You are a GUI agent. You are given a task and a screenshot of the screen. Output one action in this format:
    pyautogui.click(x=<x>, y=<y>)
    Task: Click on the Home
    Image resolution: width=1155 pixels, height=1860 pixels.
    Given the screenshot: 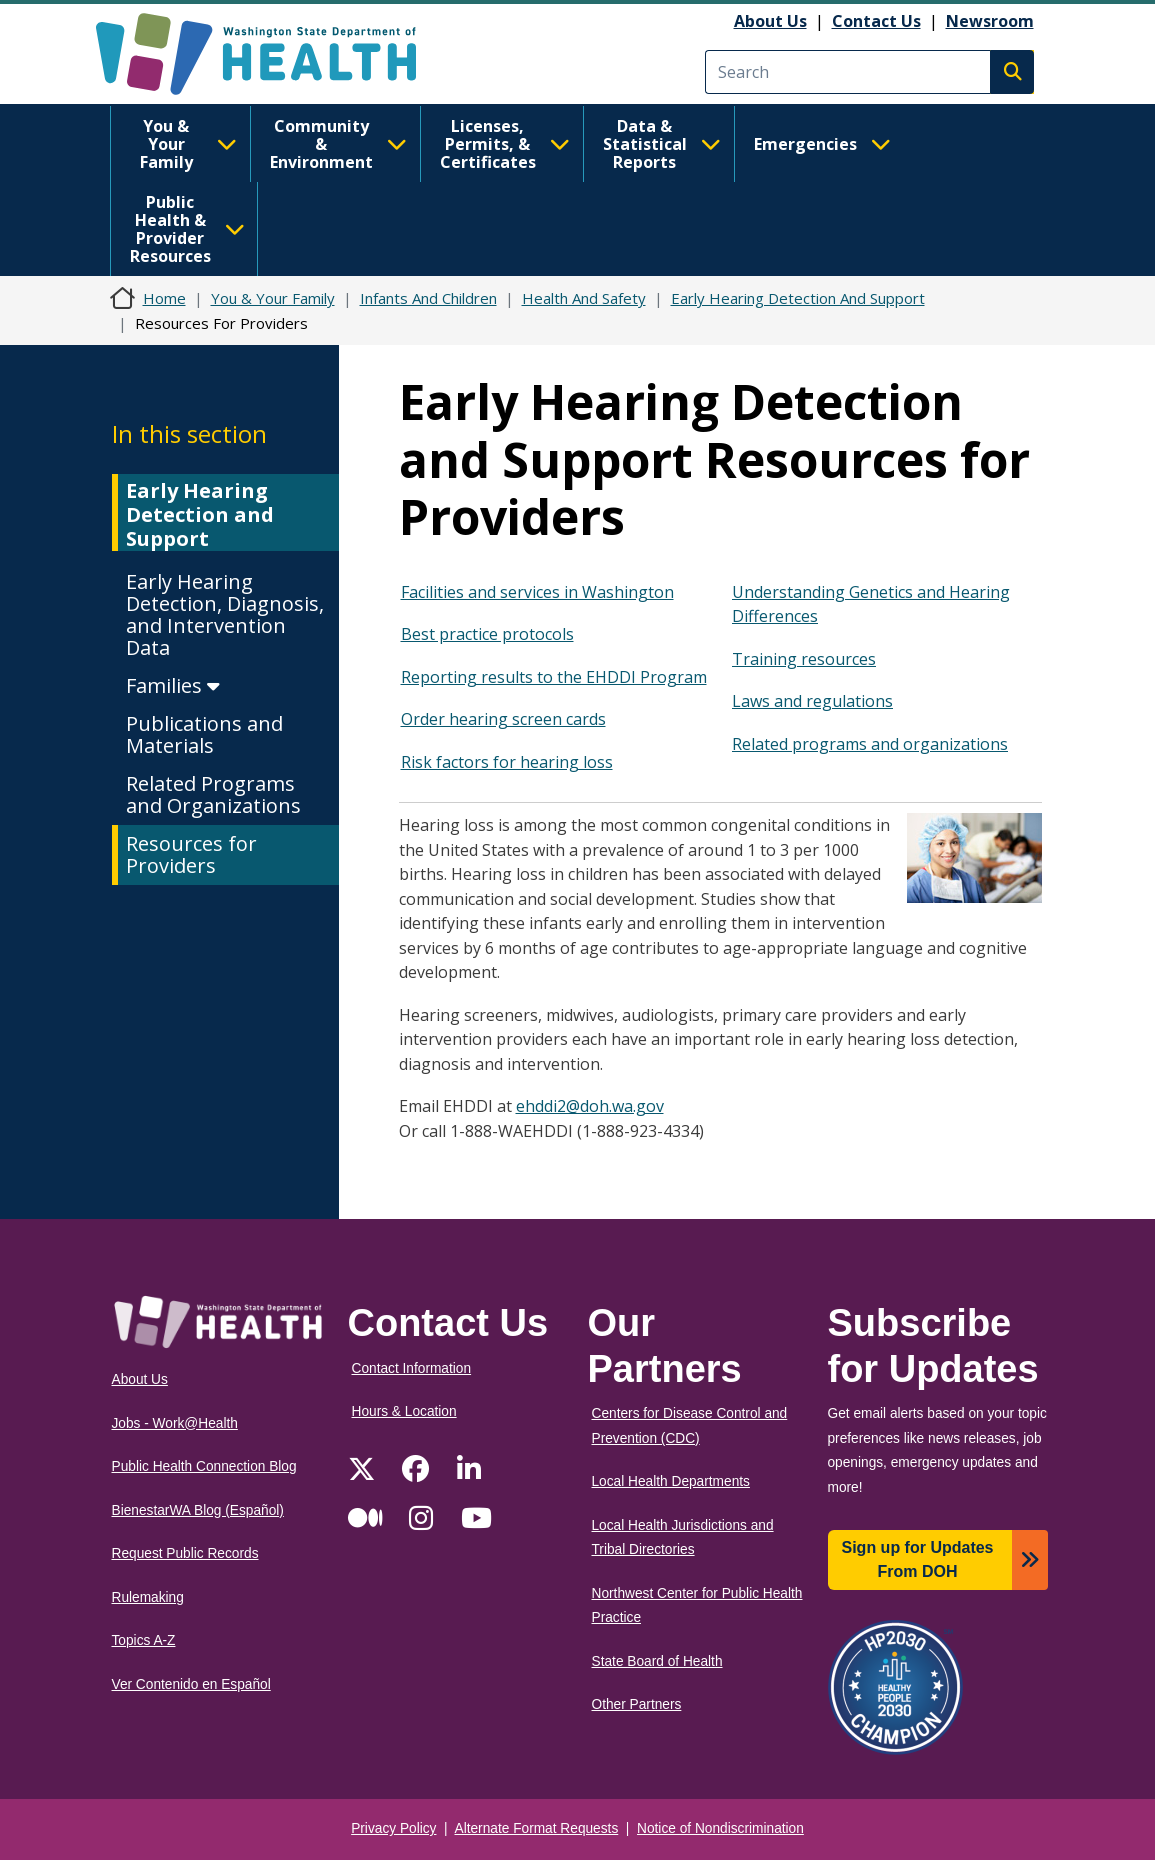 What is the action you would take?
    pyautogui.click(x=164, y=298)
    